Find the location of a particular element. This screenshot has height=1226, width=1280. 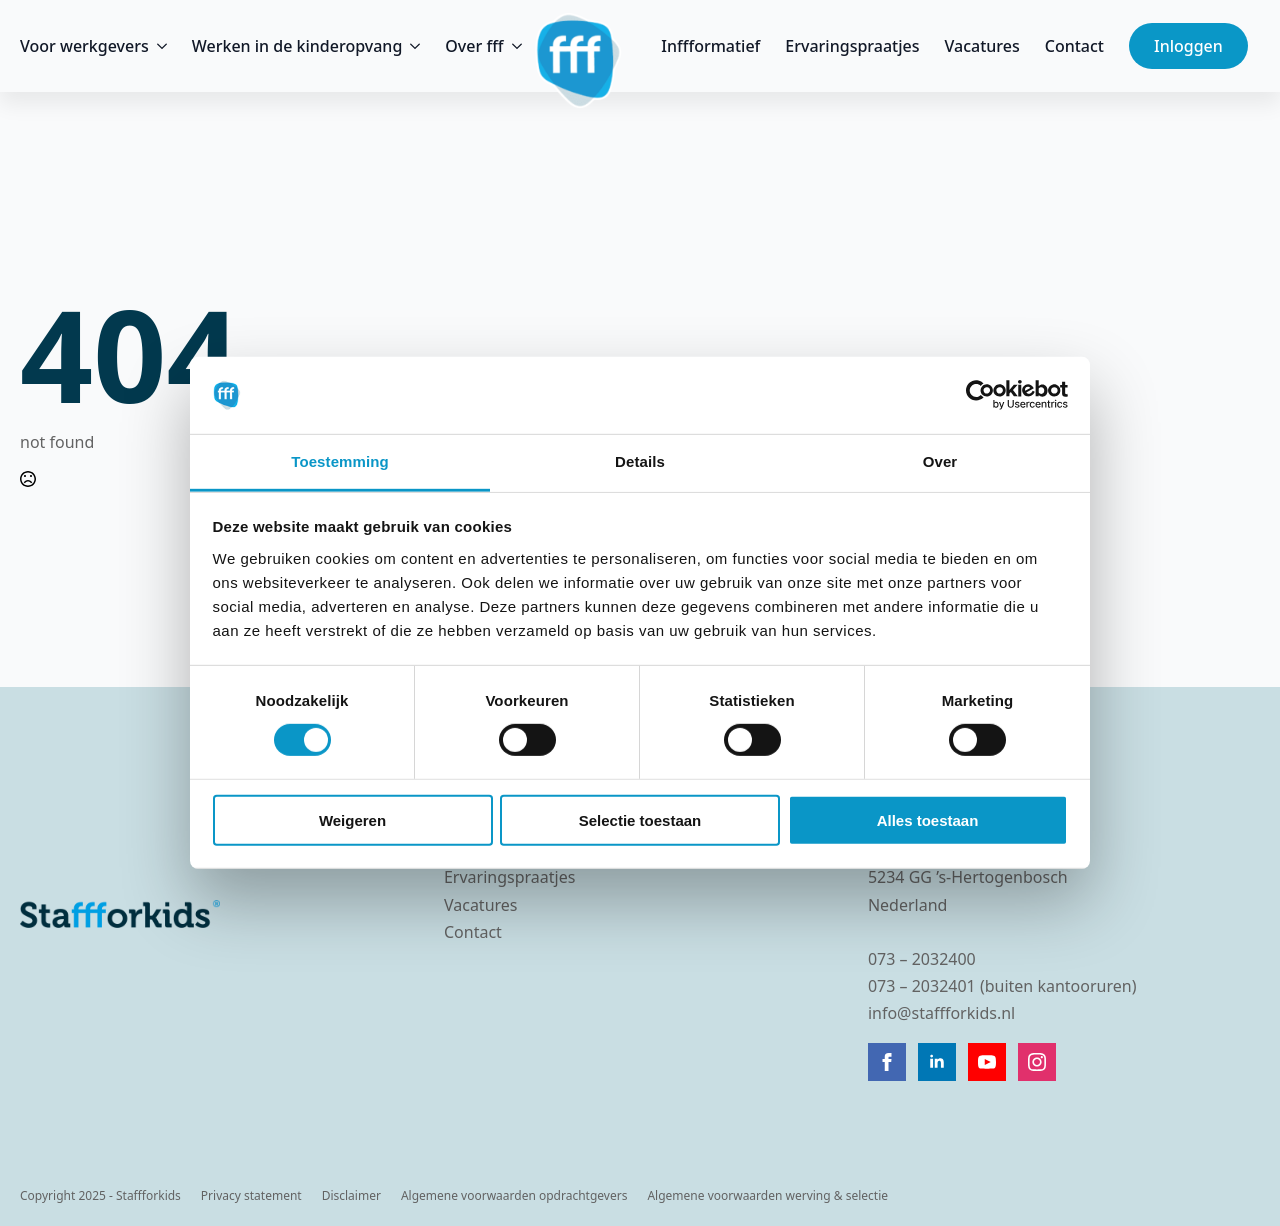

[Werken in de kinderopvang Submenu] is located at coordinates (411, 46).